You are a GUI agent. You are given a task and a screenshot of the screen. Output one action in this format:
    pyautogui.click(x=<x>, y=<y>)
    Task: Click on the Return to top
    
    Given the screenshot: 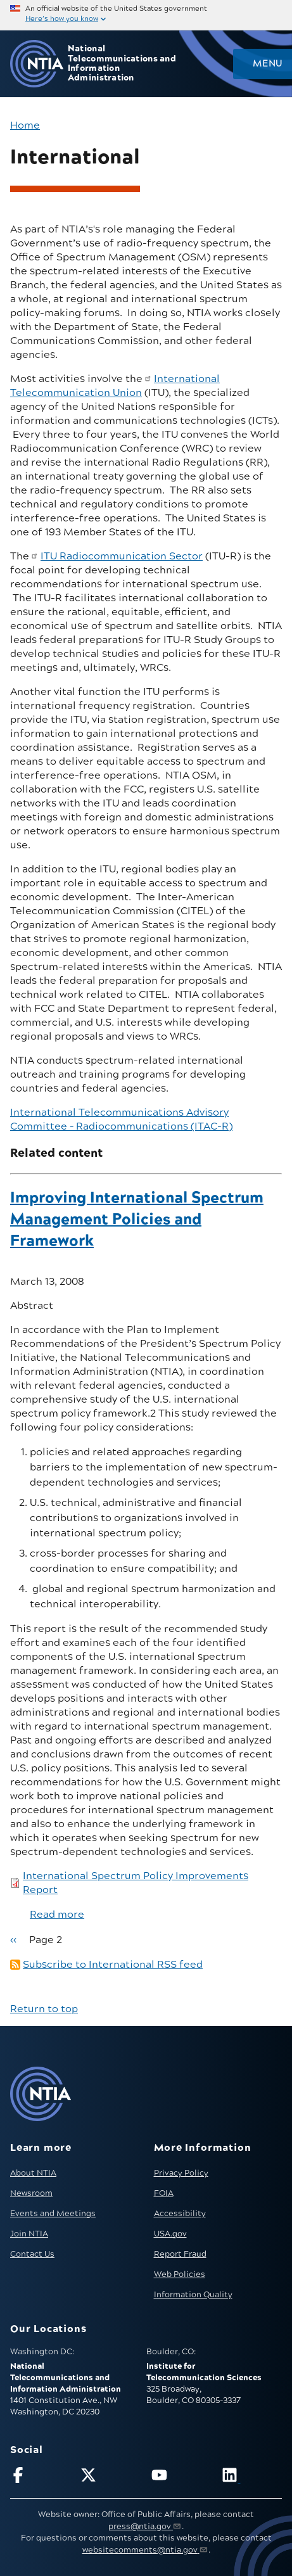 What is the action you would take?
    pyautogui.click(x=44, y=2009)
    